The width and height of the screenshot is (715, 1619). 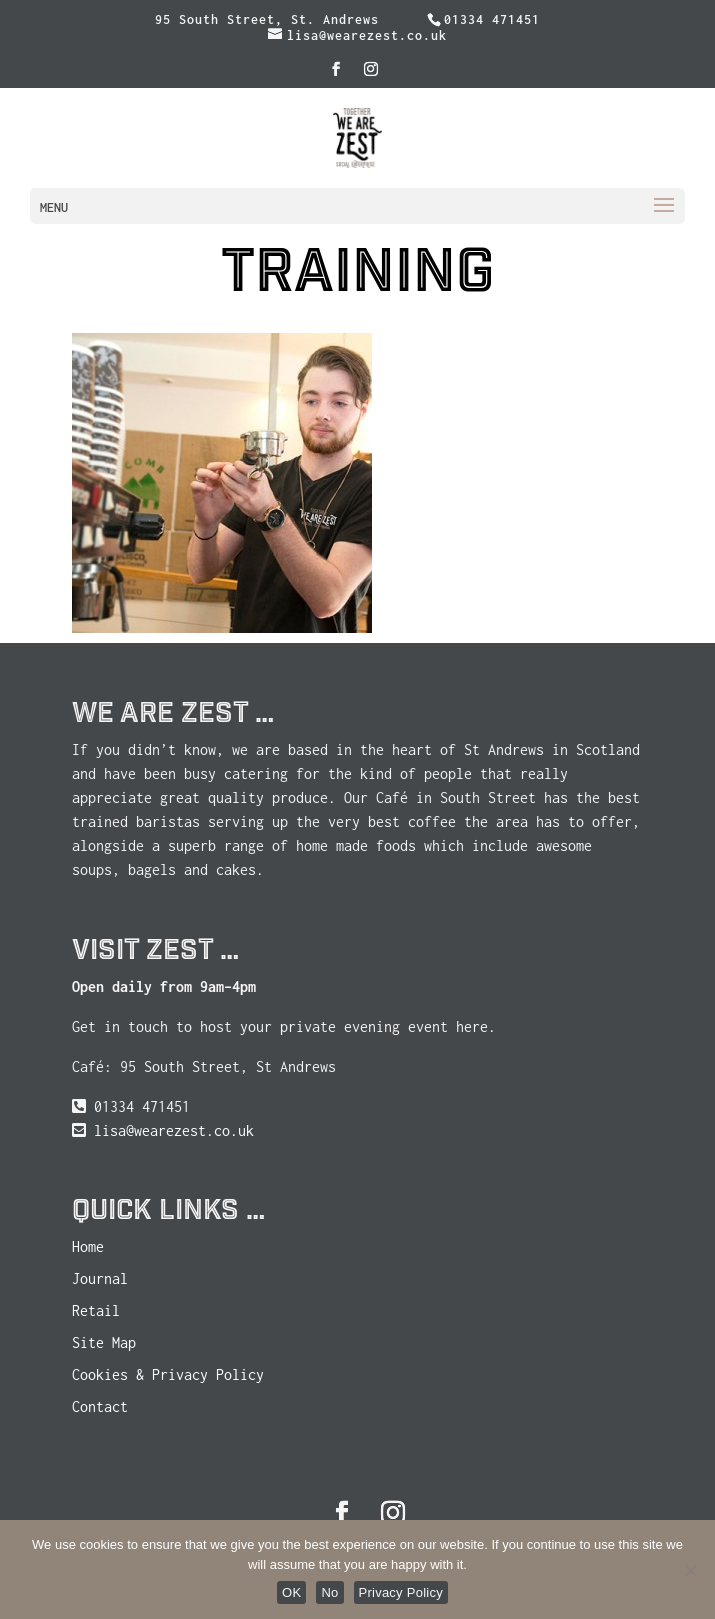 What do you see at coordinates (291, 1592) in the screenshot?
I see `OK` at bounding box center [291, 1592].